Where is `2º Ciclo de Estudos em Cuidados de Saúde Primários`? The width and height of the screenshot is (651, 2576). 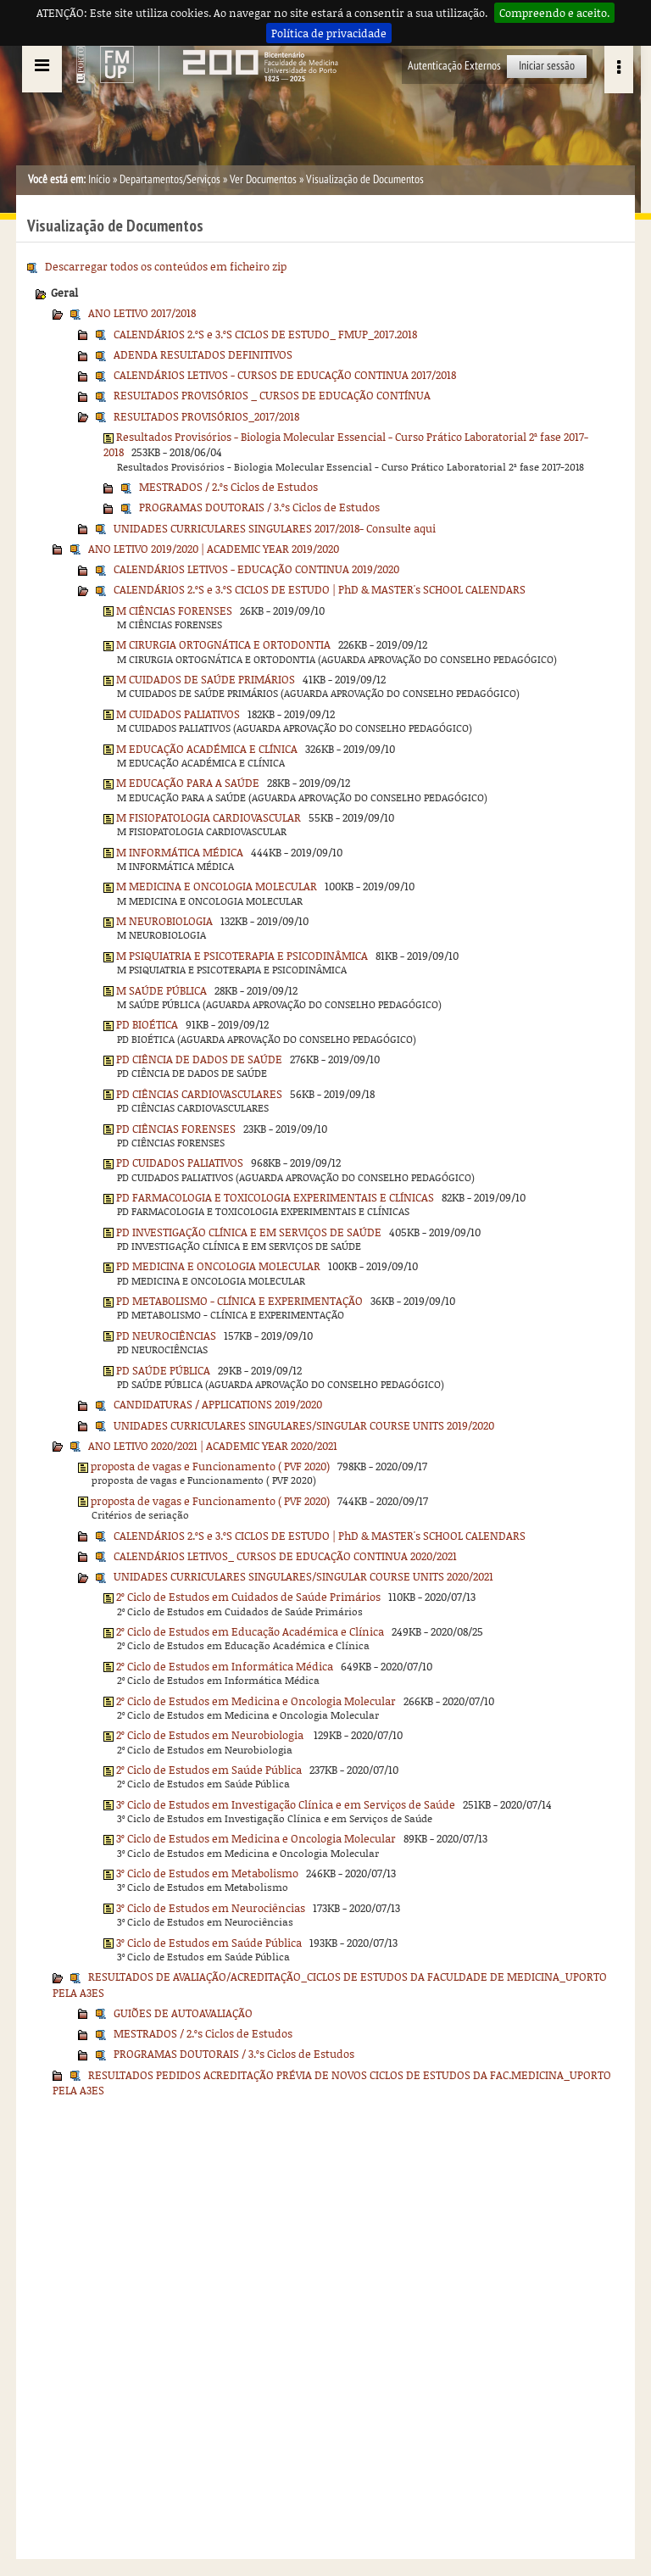 2º Ciclo de Estudos em Cuidados de Saúde Primários is located at coordinates (248, 1596).